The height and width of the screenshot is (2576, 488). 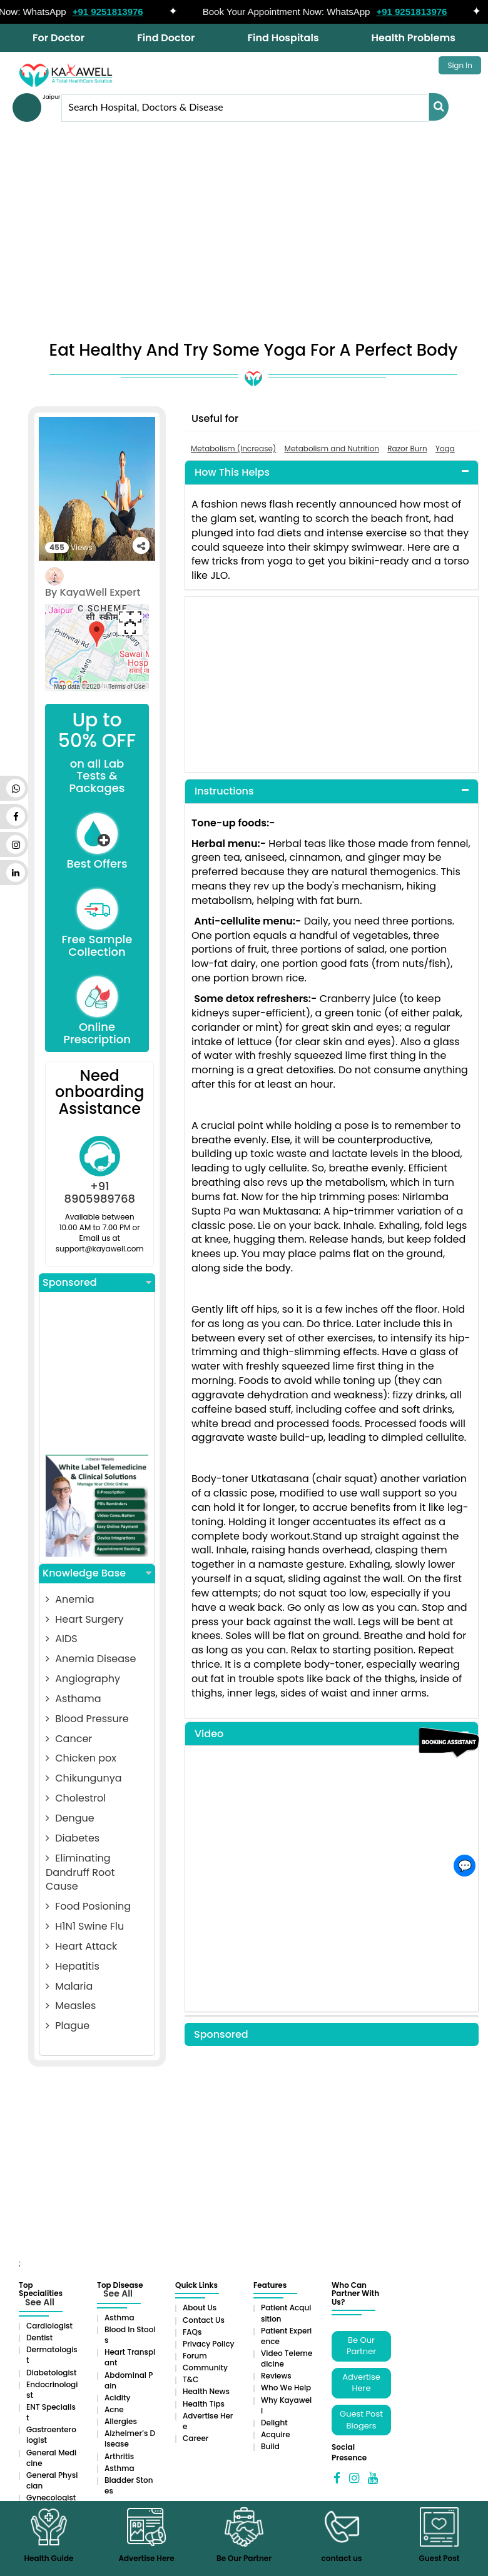 I want to click on Health Problems, so click(x=413, y=38).